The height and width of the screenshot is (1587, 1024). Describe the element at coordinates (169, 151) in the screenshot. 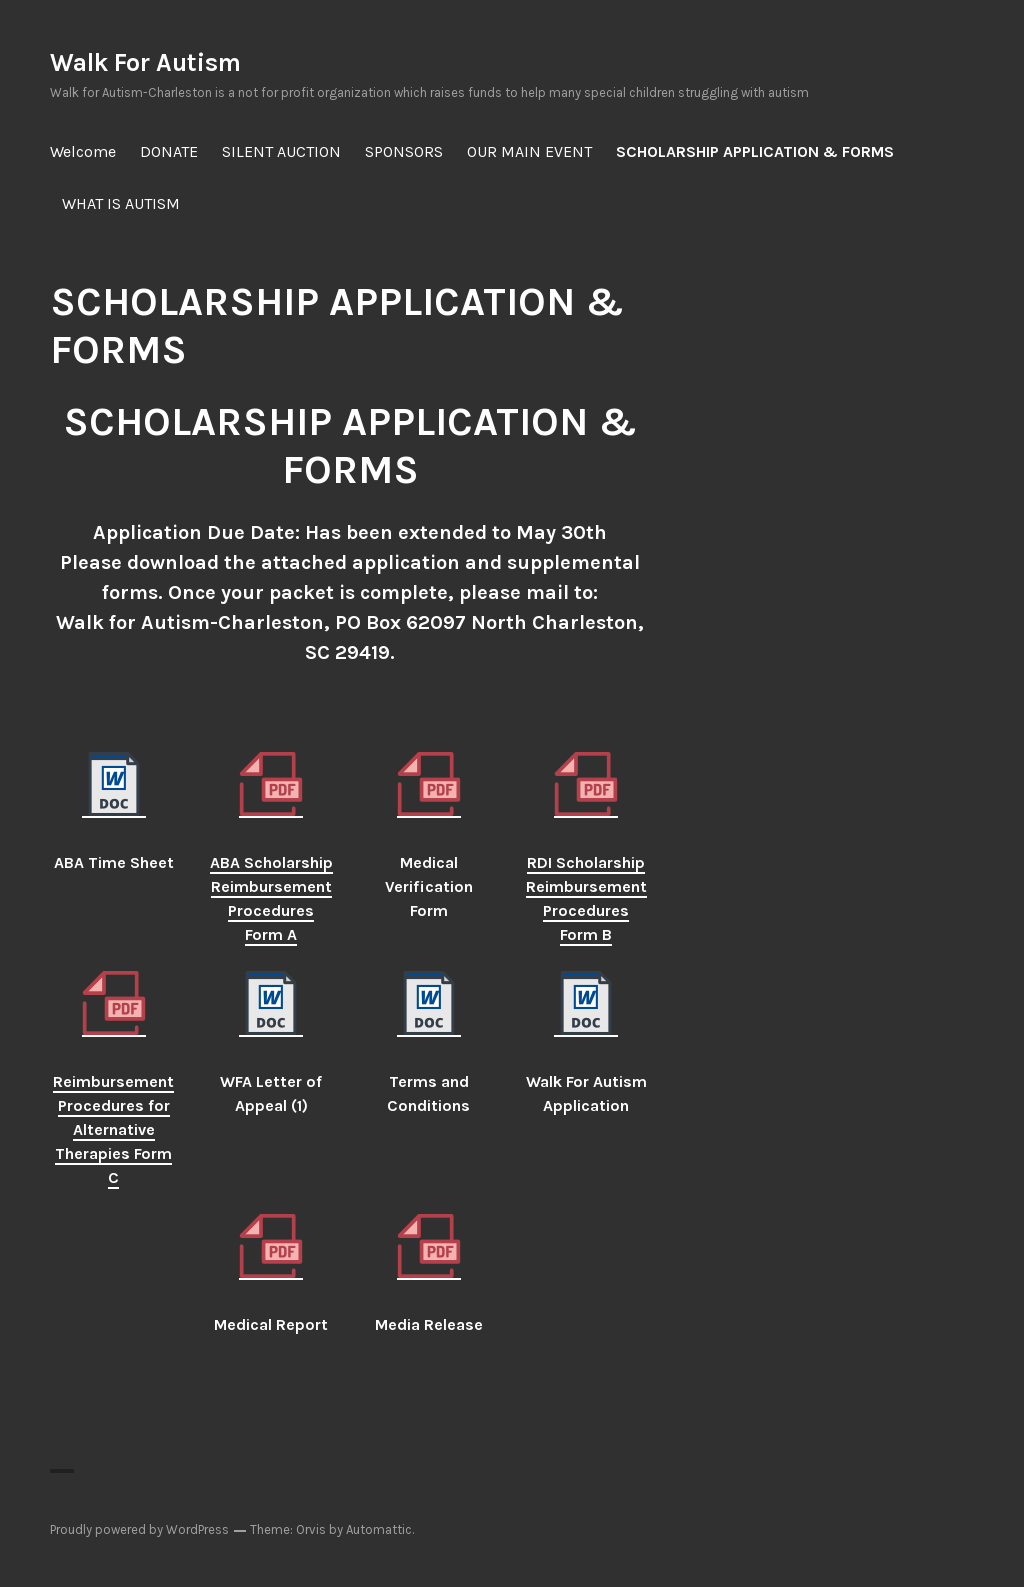

I see `DONATE` at that location.